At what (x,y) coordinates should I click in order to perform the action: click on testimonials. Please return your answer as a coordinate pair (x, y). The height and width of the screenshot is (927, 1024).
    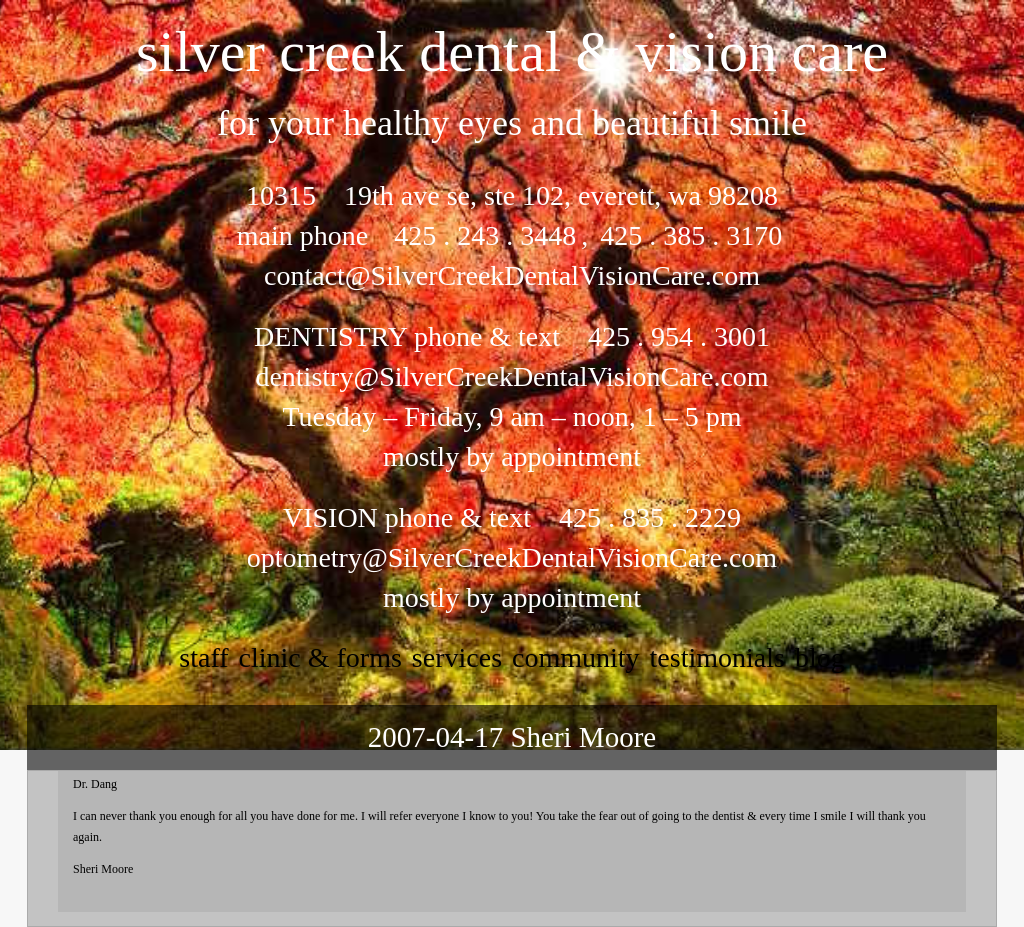
    Looking at the image, I should click on (717, 657).